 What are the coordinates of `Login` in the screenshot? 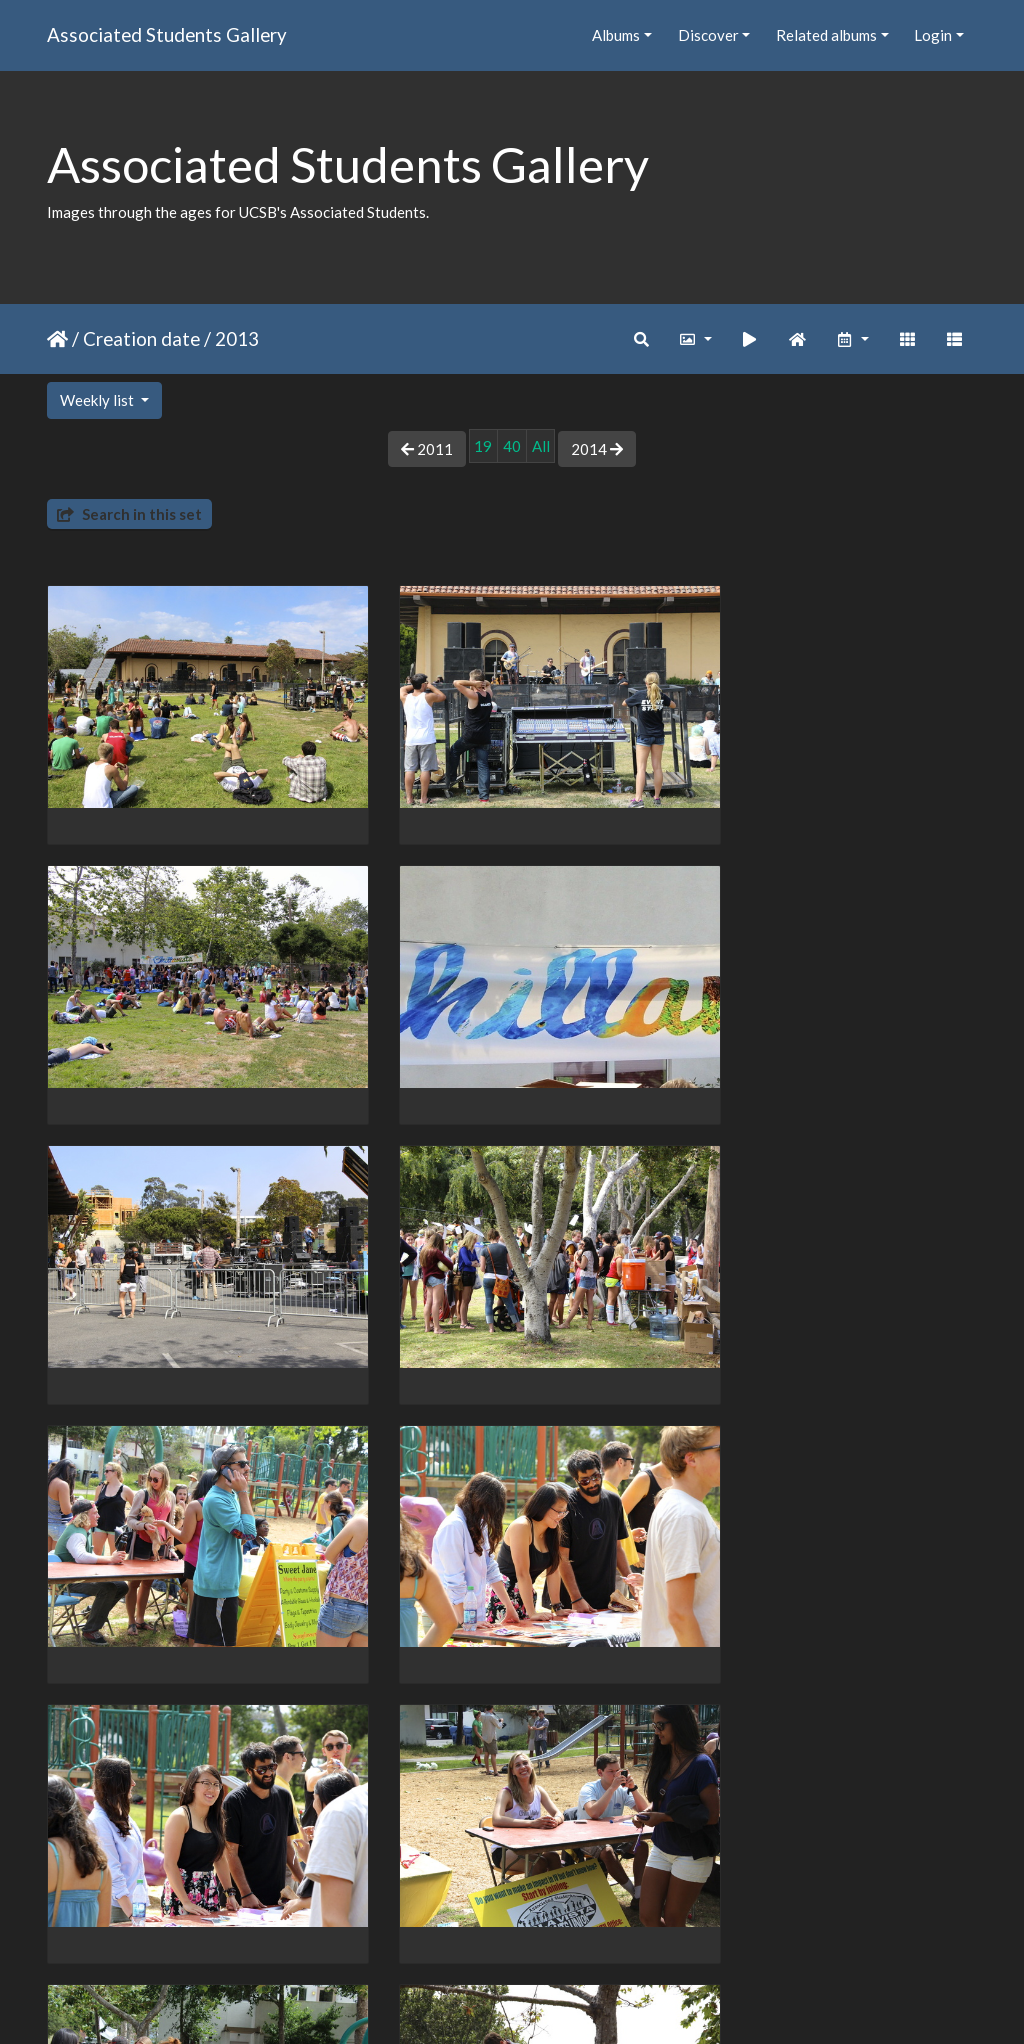 It's located at (933, 35).